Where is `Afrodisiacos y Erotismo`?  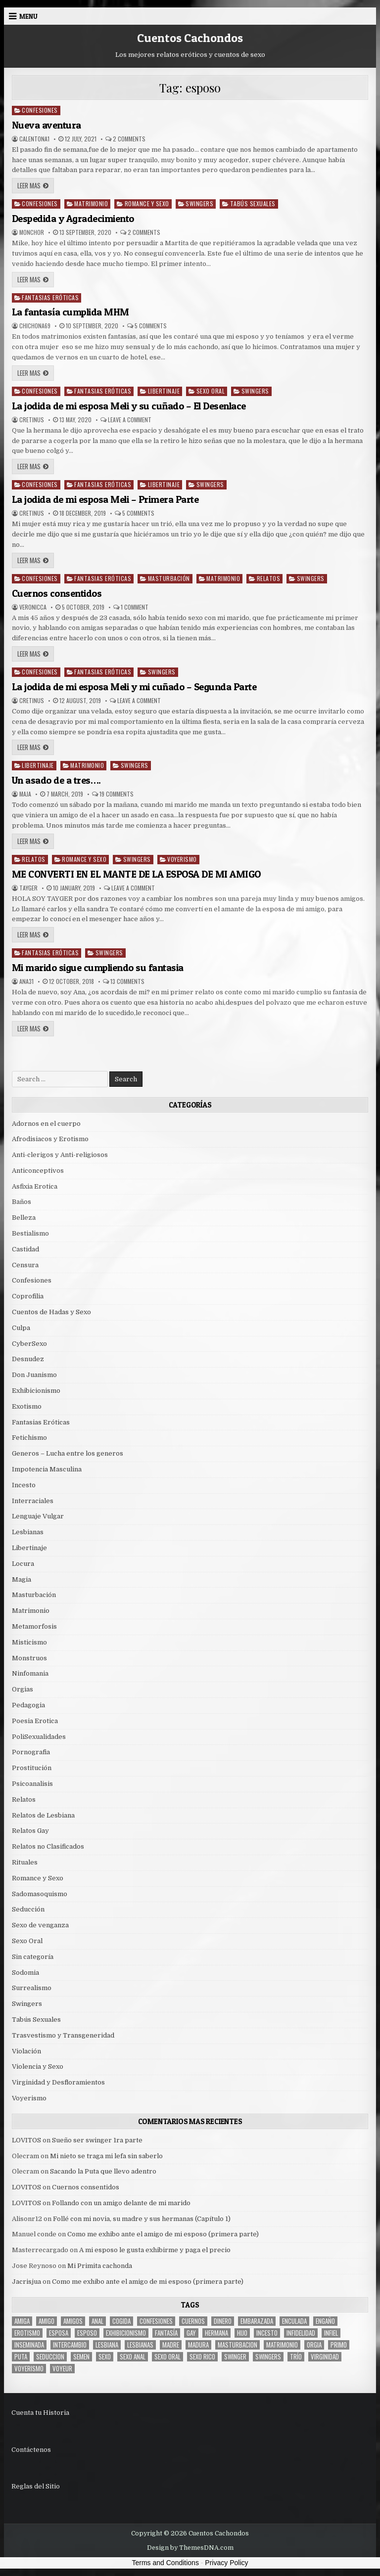 Afrodisiacos y Erotismo is located at coordinates (50, 1139).